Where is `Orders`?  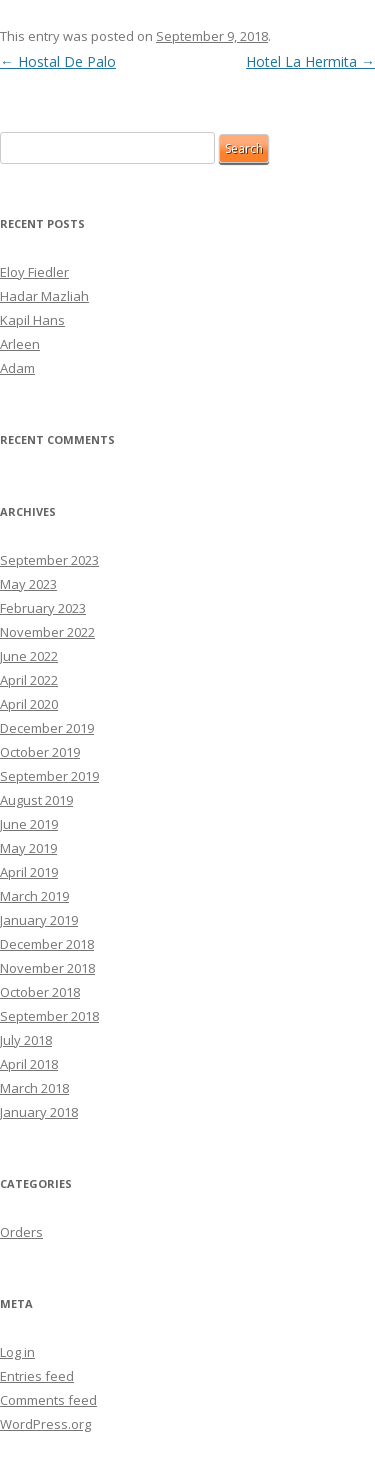
Orders is located at coordinates (21, 1232).